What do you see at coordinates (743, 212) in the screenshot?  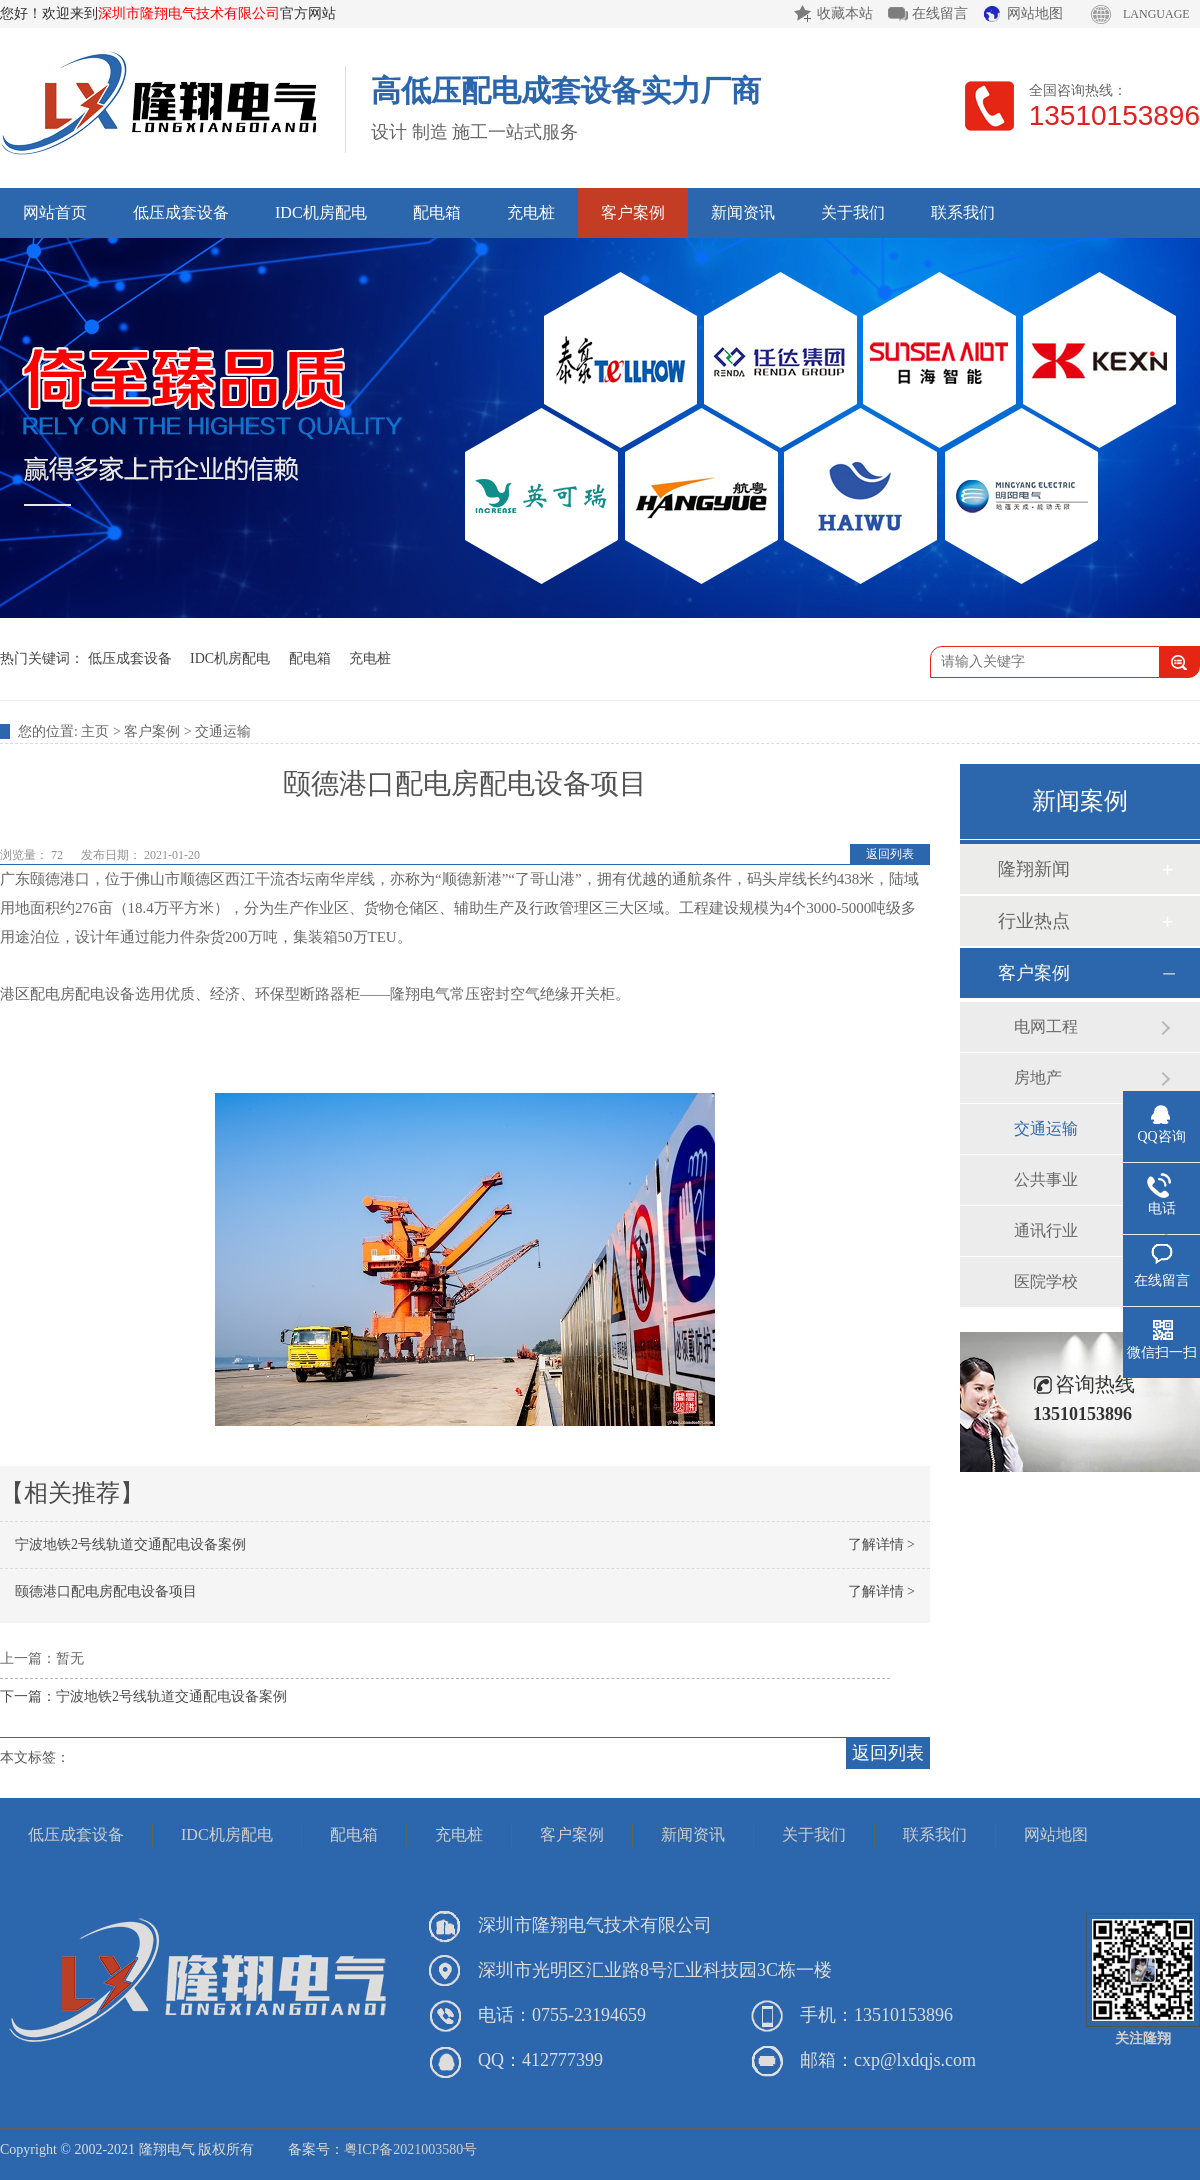 I see `新闻资讯` at bounding box center [743, 212].